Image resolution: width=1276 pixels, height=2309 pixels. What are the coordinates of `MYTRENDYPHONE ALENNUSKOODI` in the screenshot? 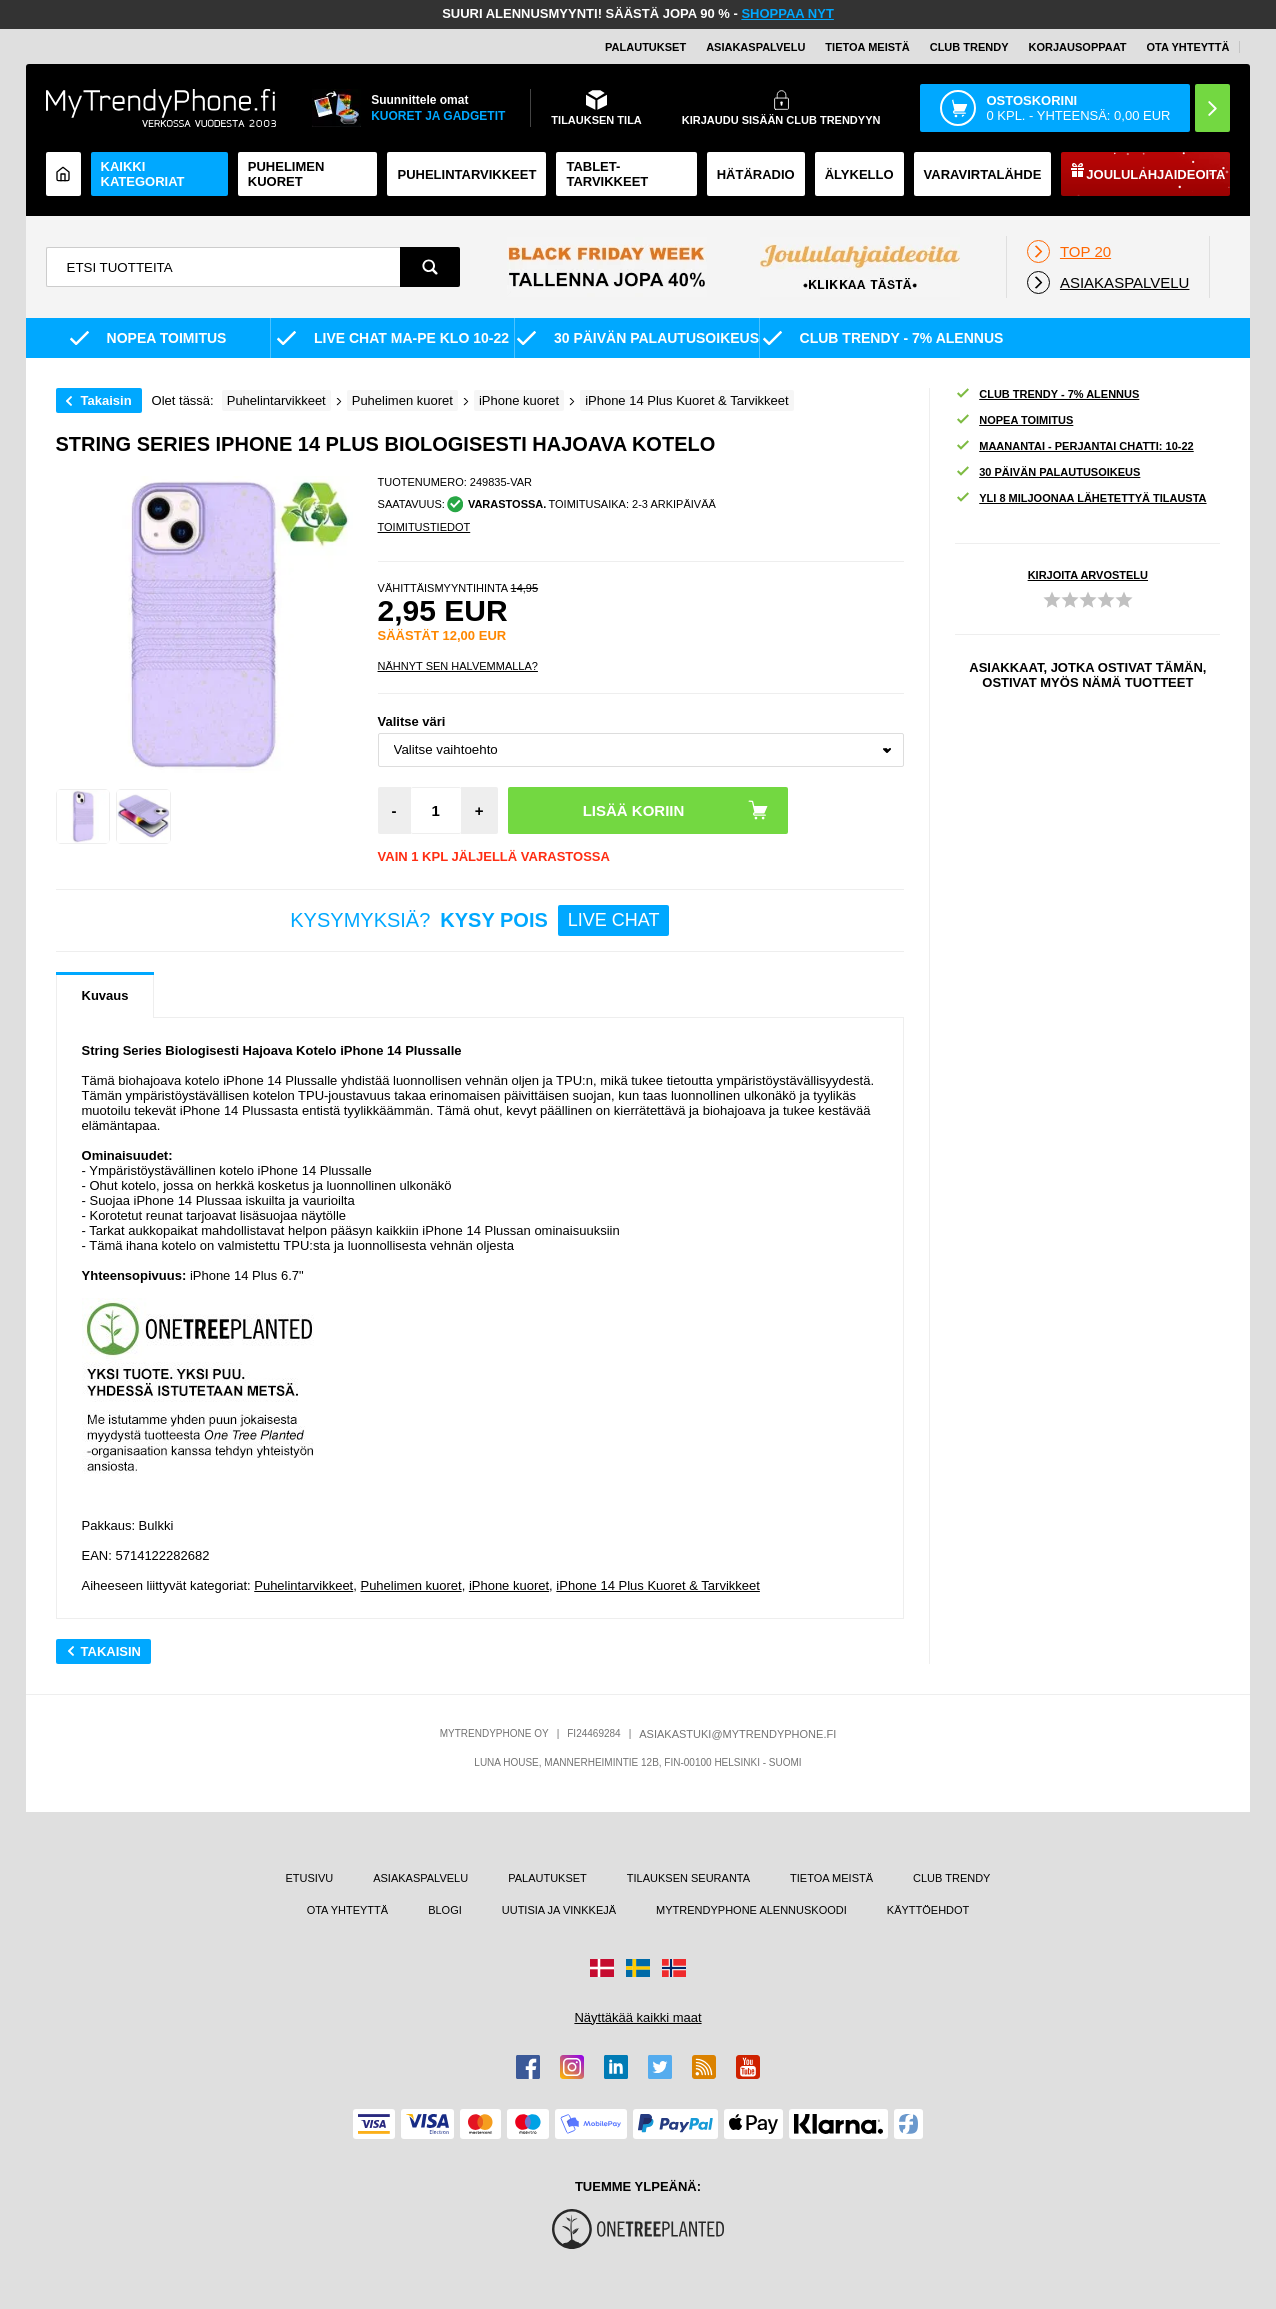 It's located at (751, 1910).